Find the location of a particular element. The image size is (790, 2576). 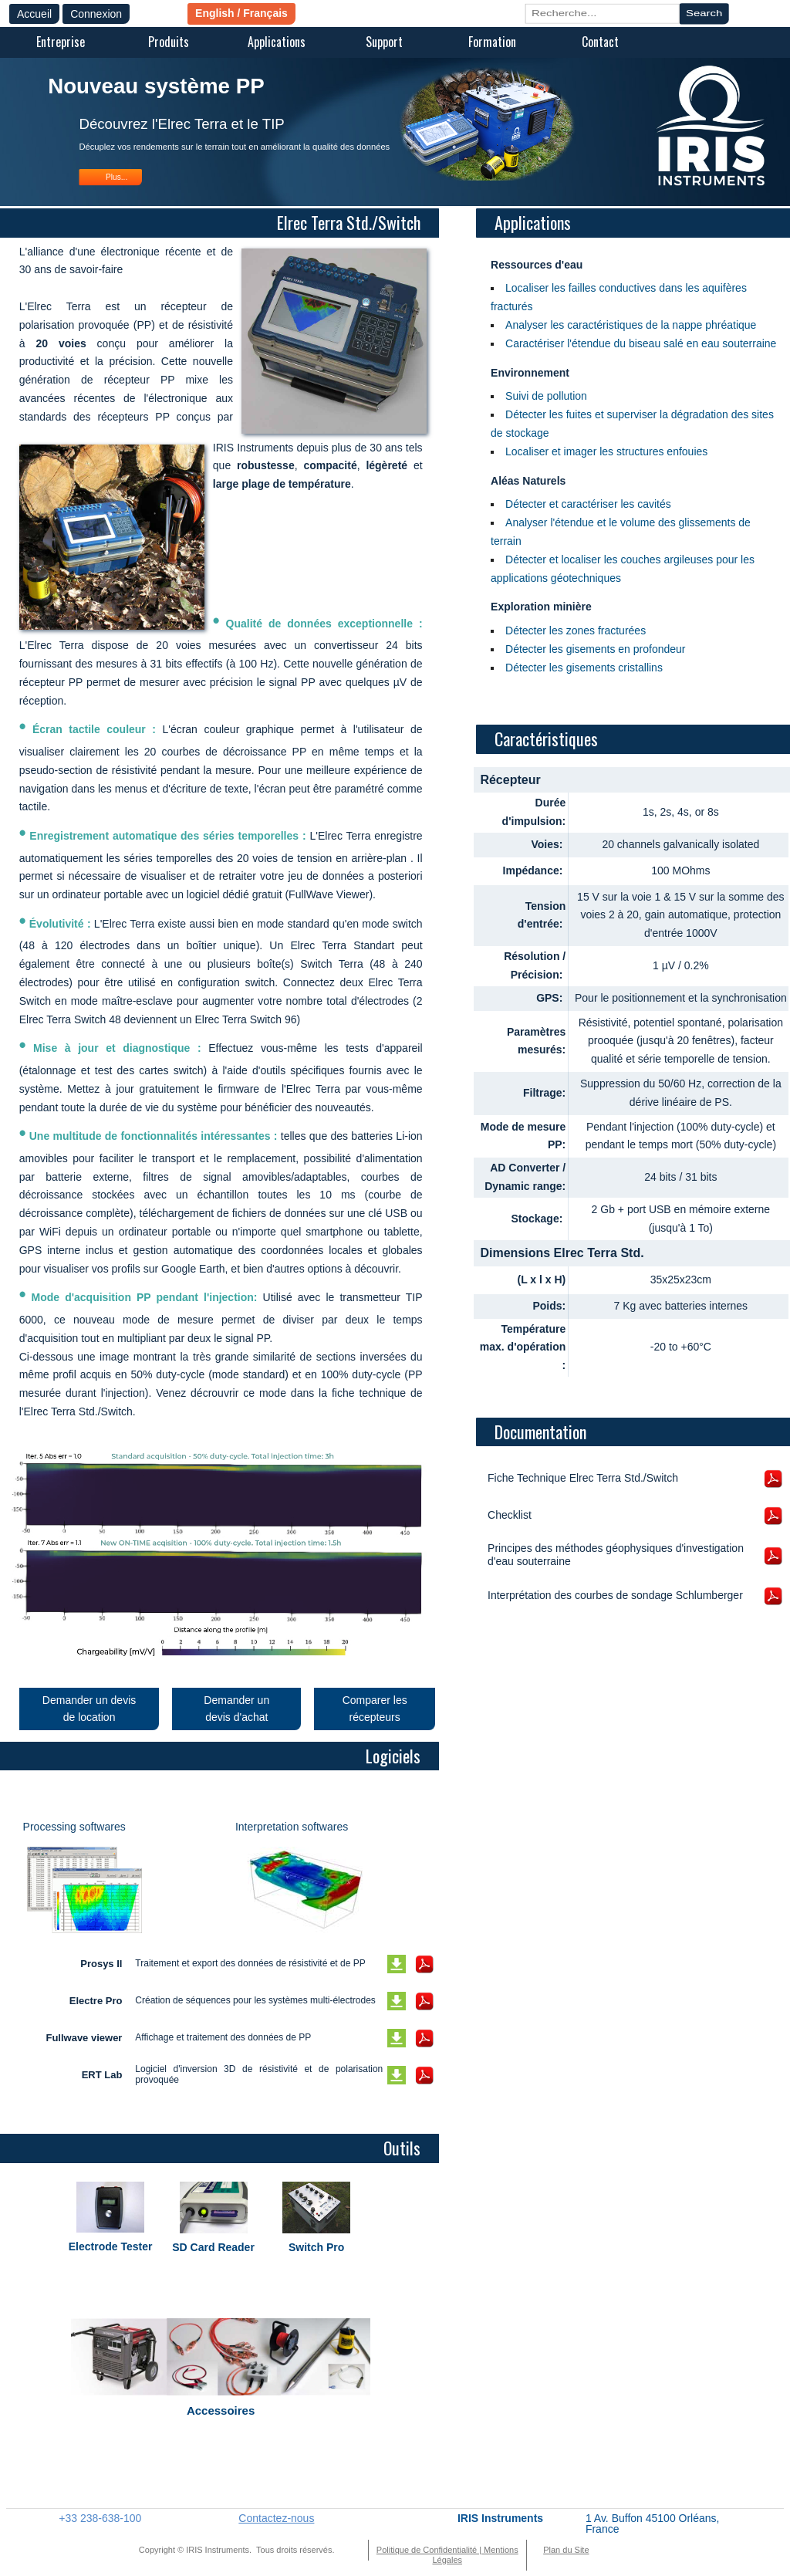

Analyser les caractéristiques de la nappe phréatique is located at coordinates (630, 325).